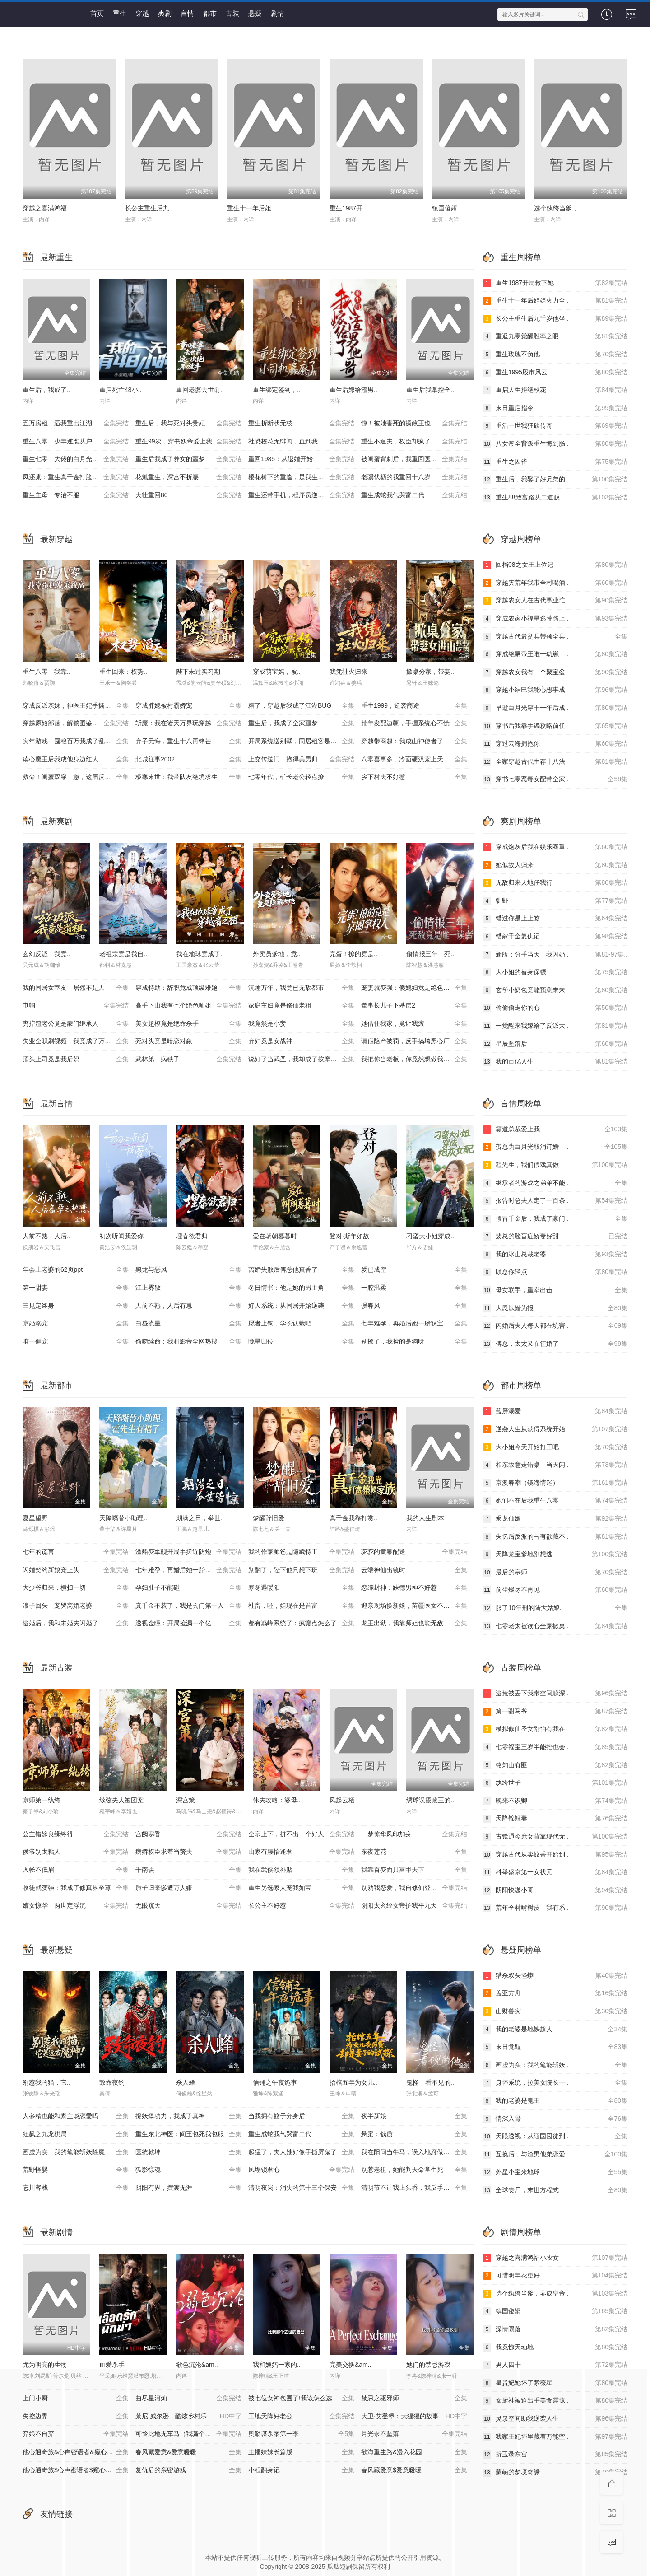 The height and width of the screenshot is (2576, 650). What do you see at coordinates (555, 1572) in the screenshot?
I see `最后的宗师` at bounding box center [555, 1572].